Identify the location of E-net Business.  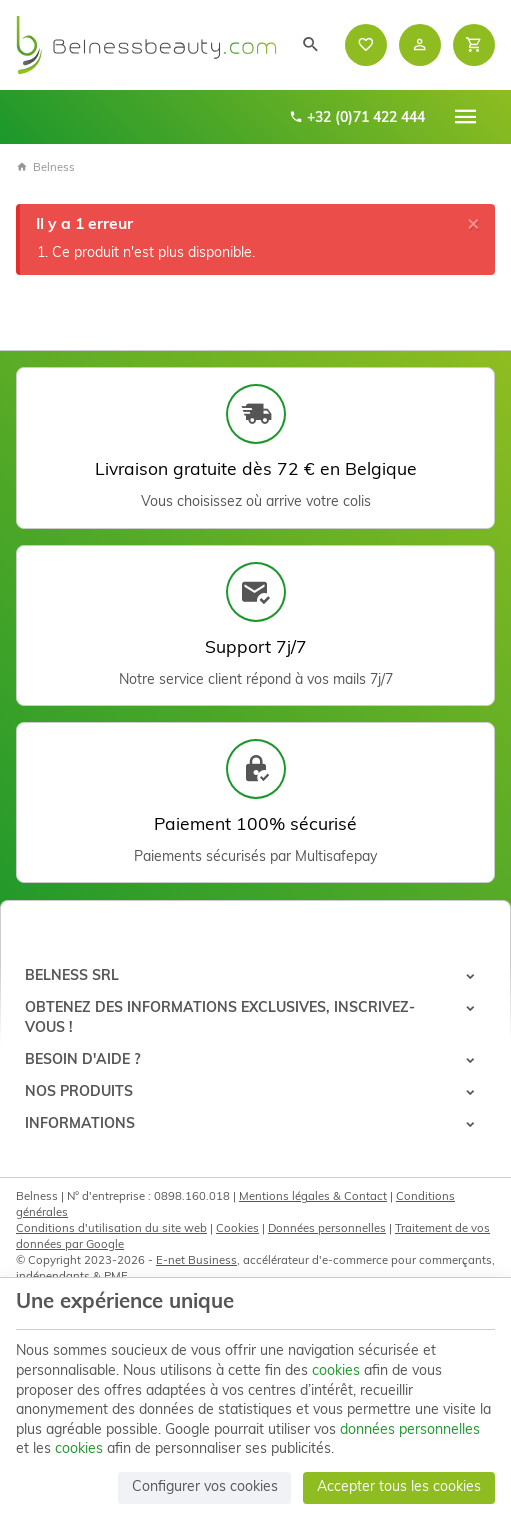
(196, 1261).